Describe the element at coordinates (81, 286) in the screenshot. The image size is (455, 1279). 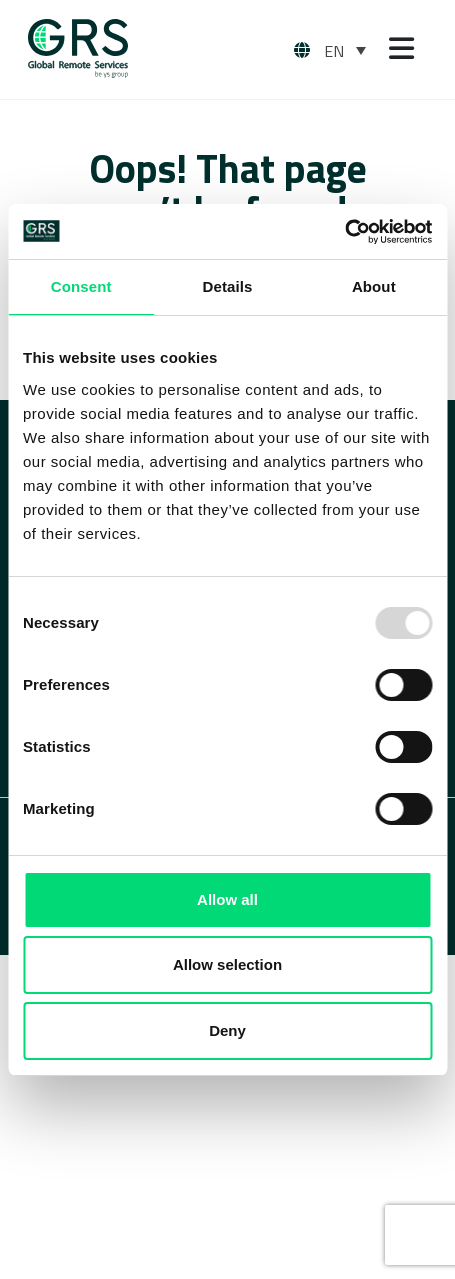
I see `Consent [tab]` at that location.